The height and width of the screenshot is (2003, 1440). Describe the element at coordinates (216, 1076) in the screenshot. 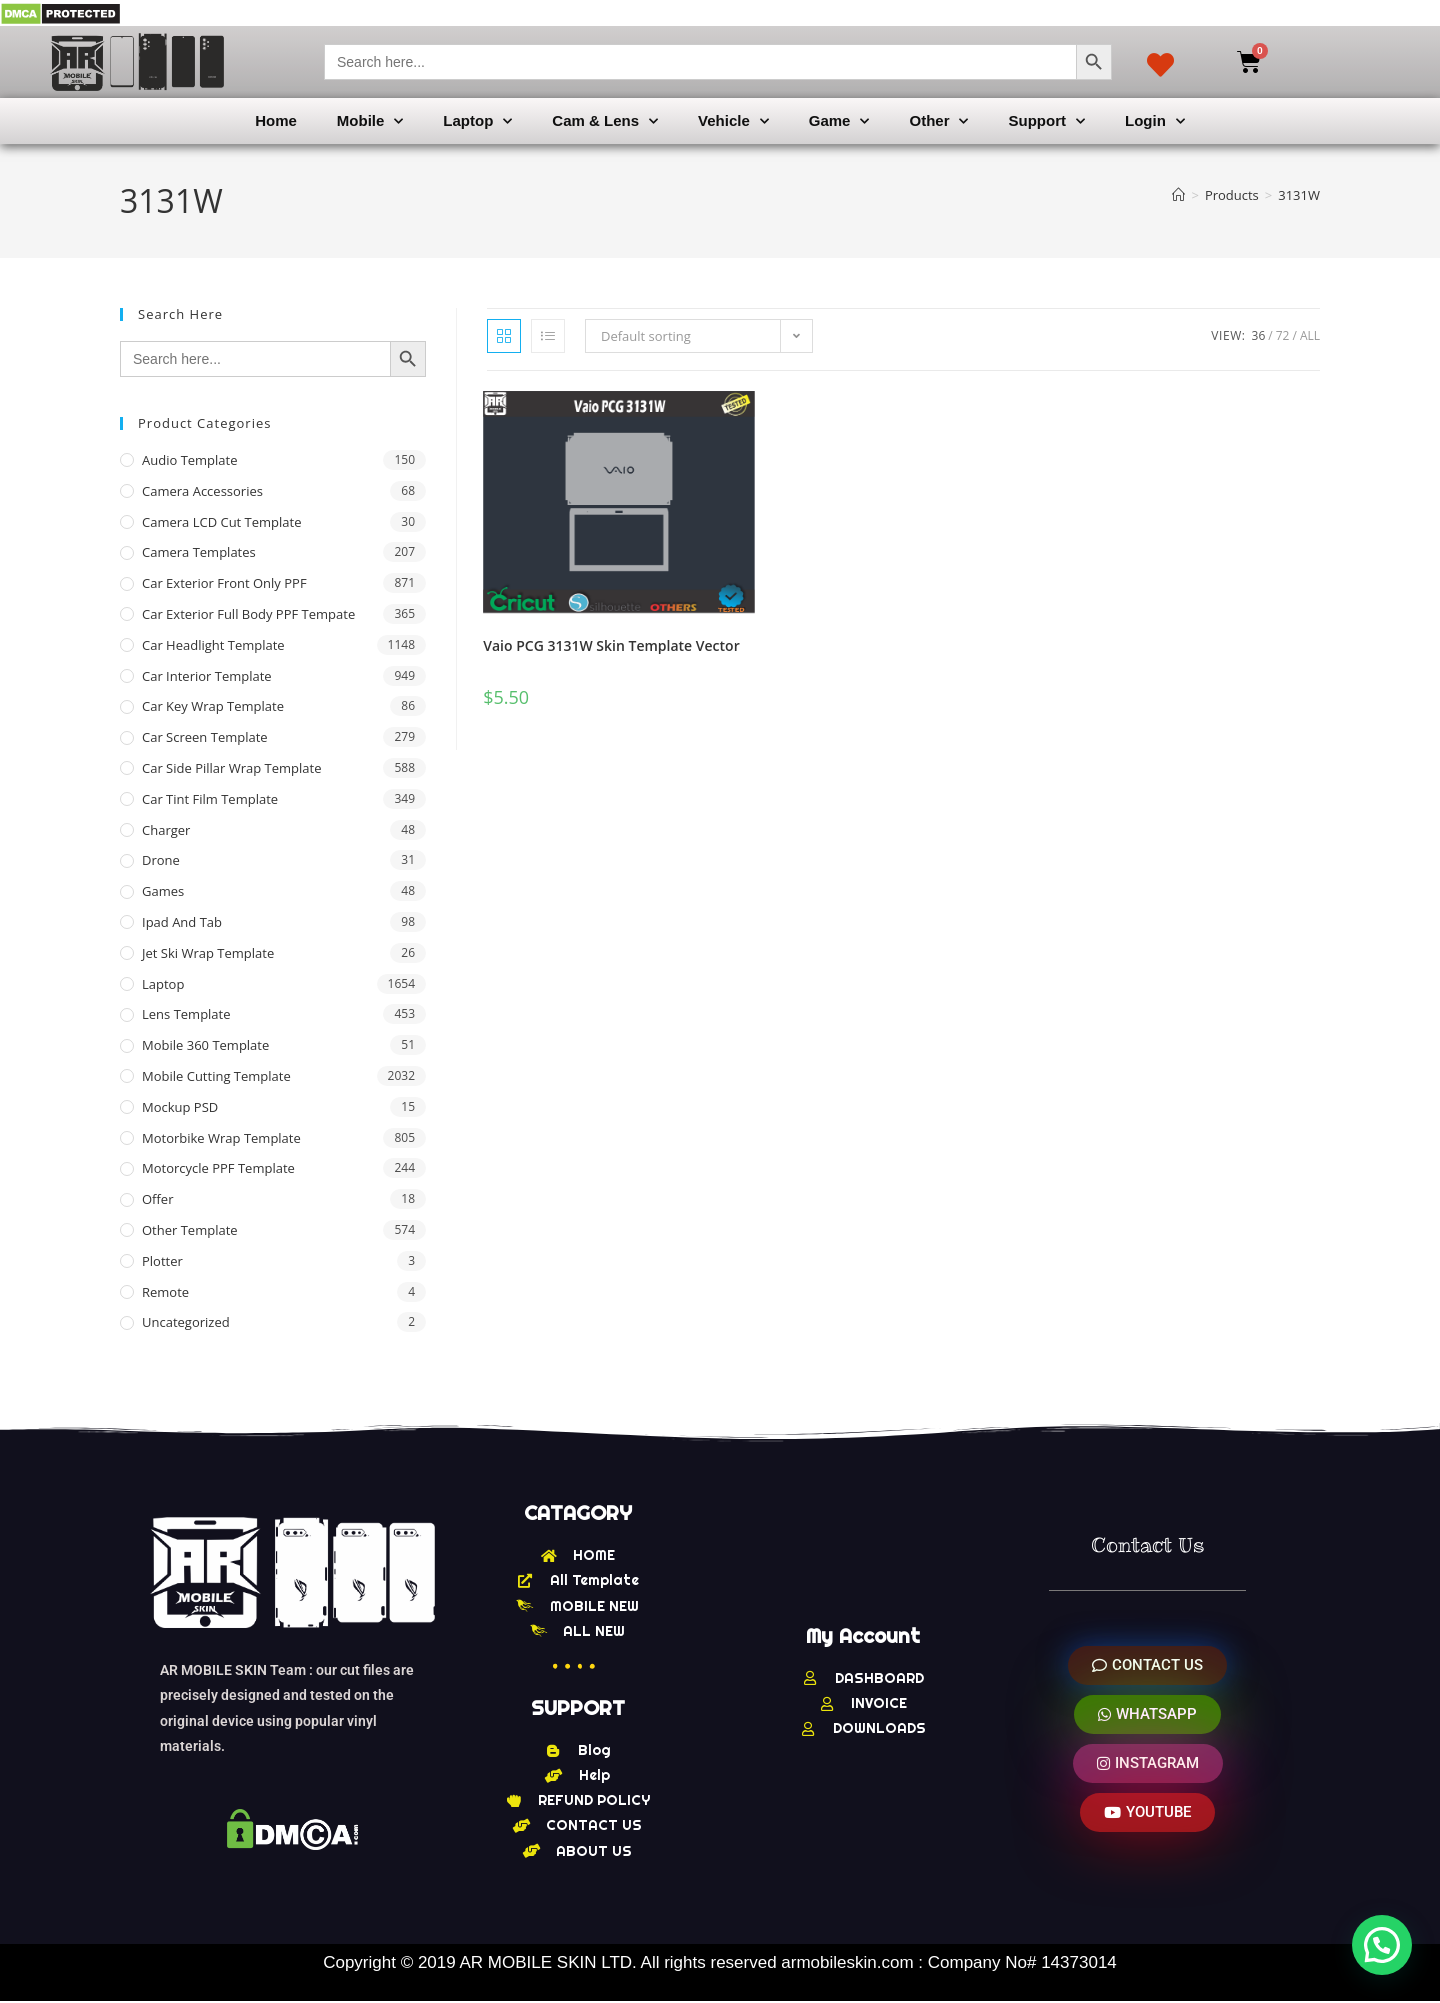

I see `Mobile Cutting Template` at that location.